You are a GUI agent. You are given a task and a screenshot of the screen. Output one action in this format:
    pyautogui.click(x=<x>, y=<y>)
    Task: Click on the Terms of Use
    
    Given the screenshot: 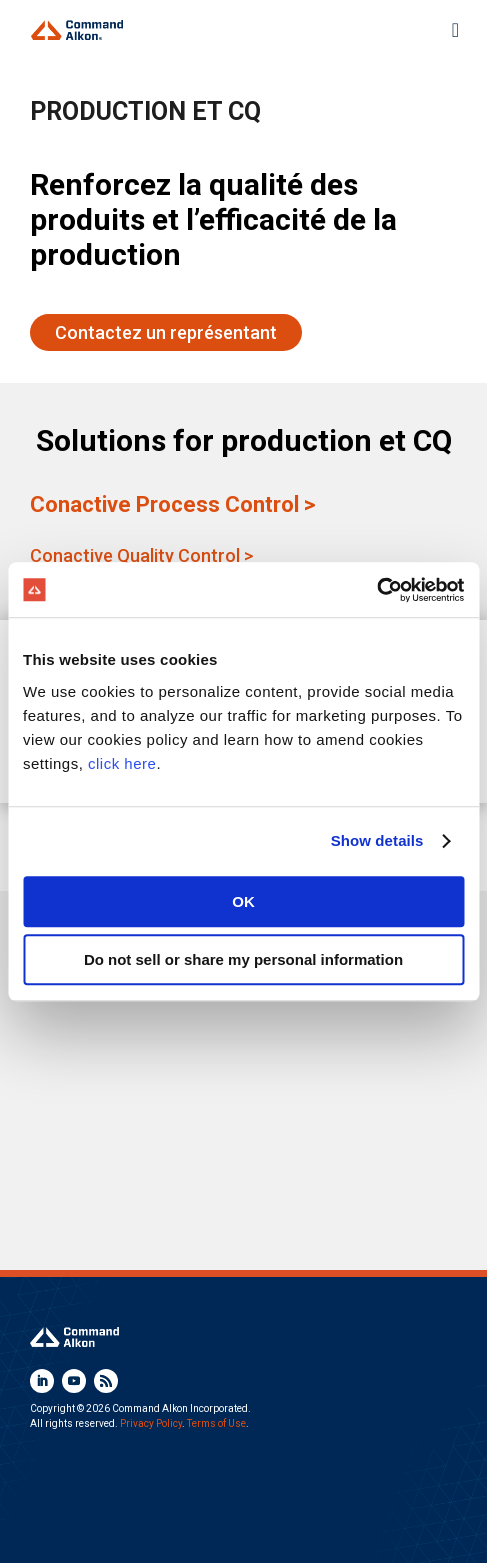 What is the action you would take?
    pyautogui.click(x=216, y=1423)
    